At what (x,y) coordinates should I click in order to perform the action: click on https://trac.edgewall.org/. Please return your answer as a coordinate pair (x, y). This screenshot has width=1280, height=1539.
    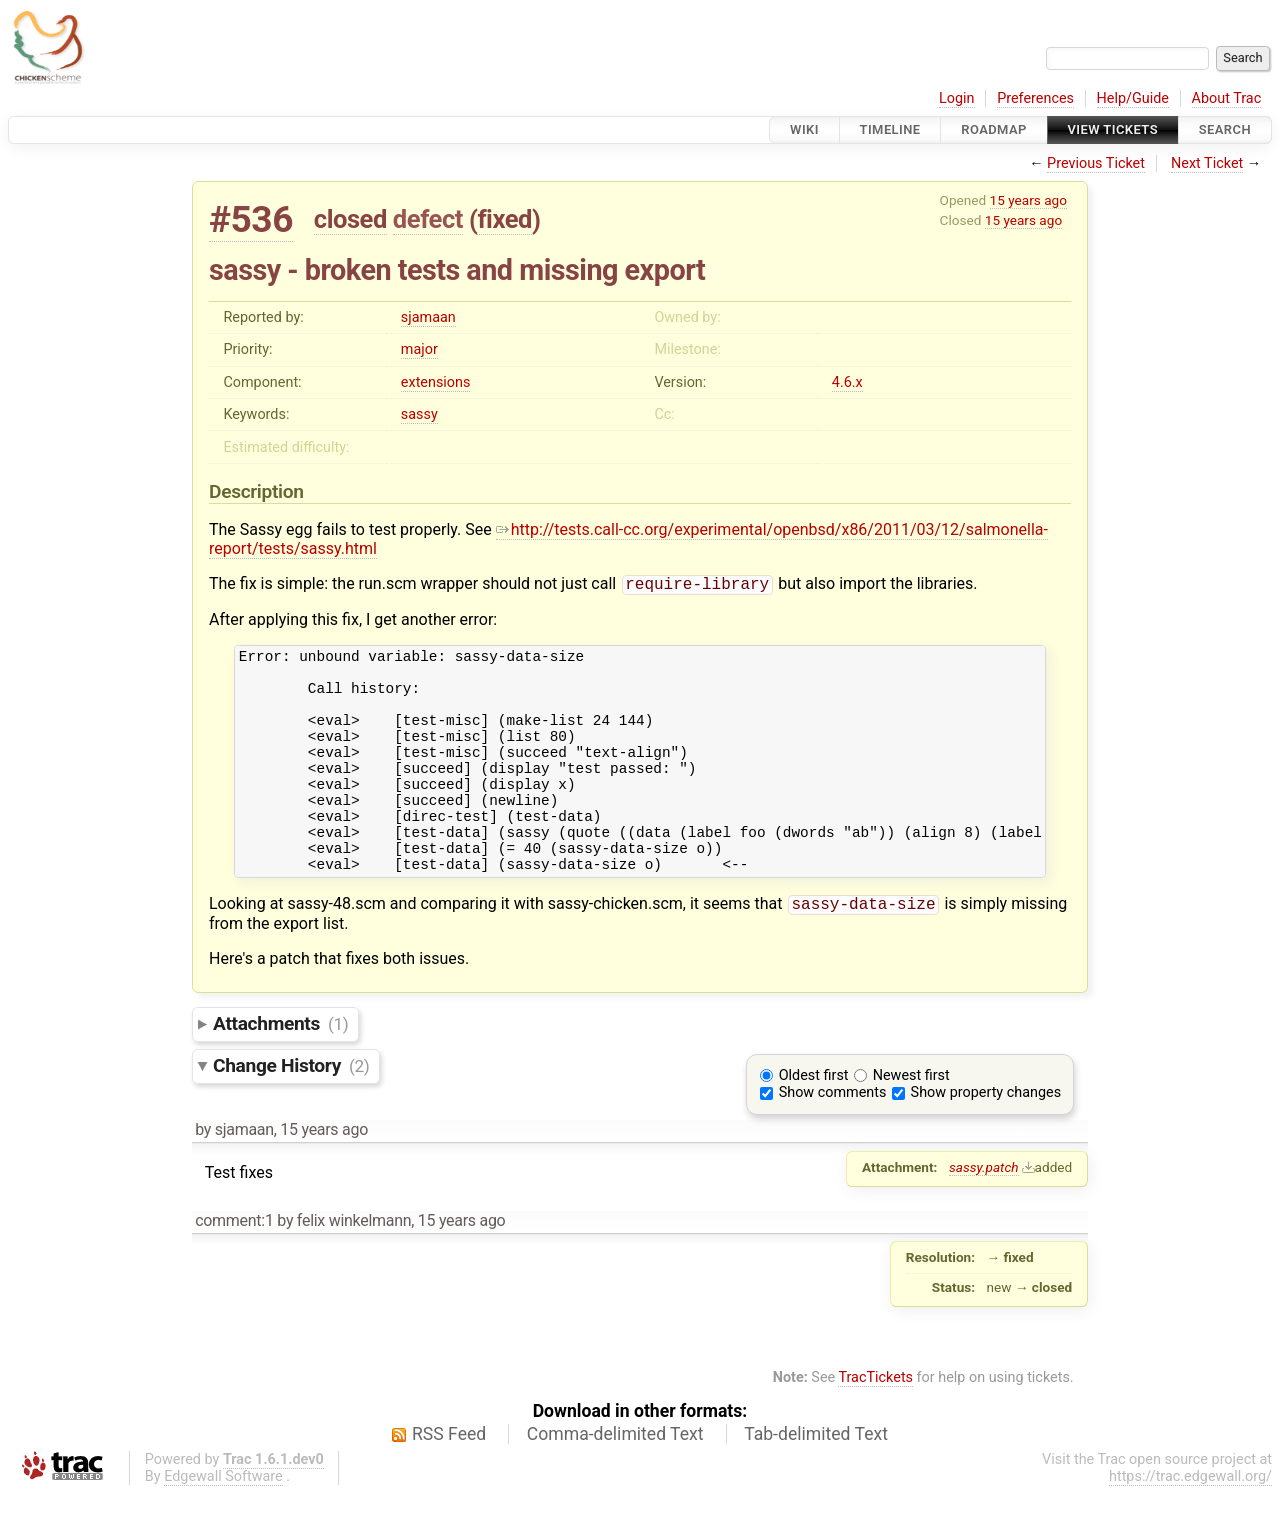
    Looking at the image, I should click on (1190, 1522).